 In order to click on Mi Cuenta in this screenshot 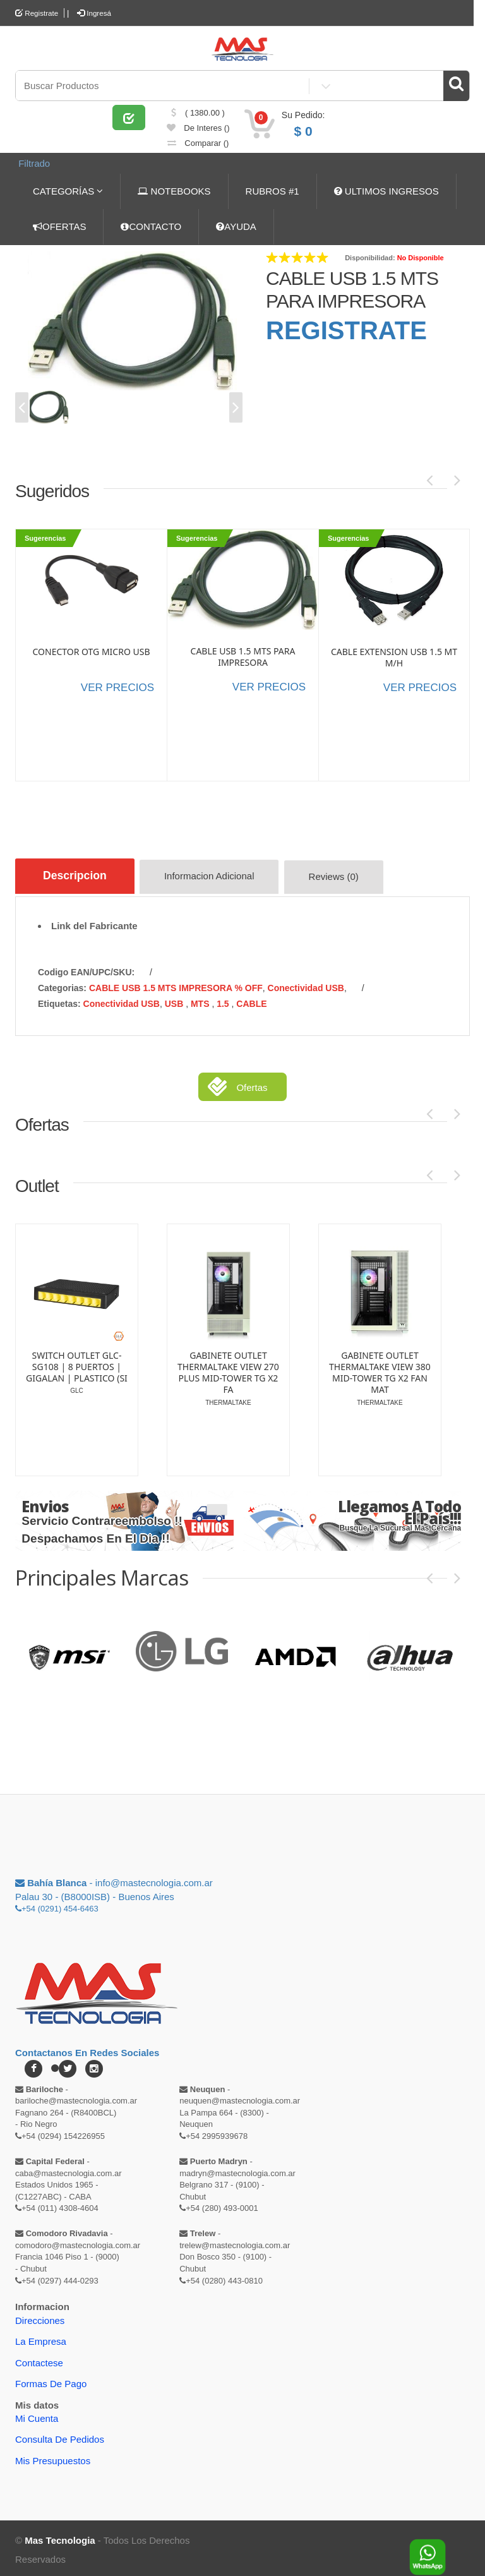, I will do `click(36, 2414)`.